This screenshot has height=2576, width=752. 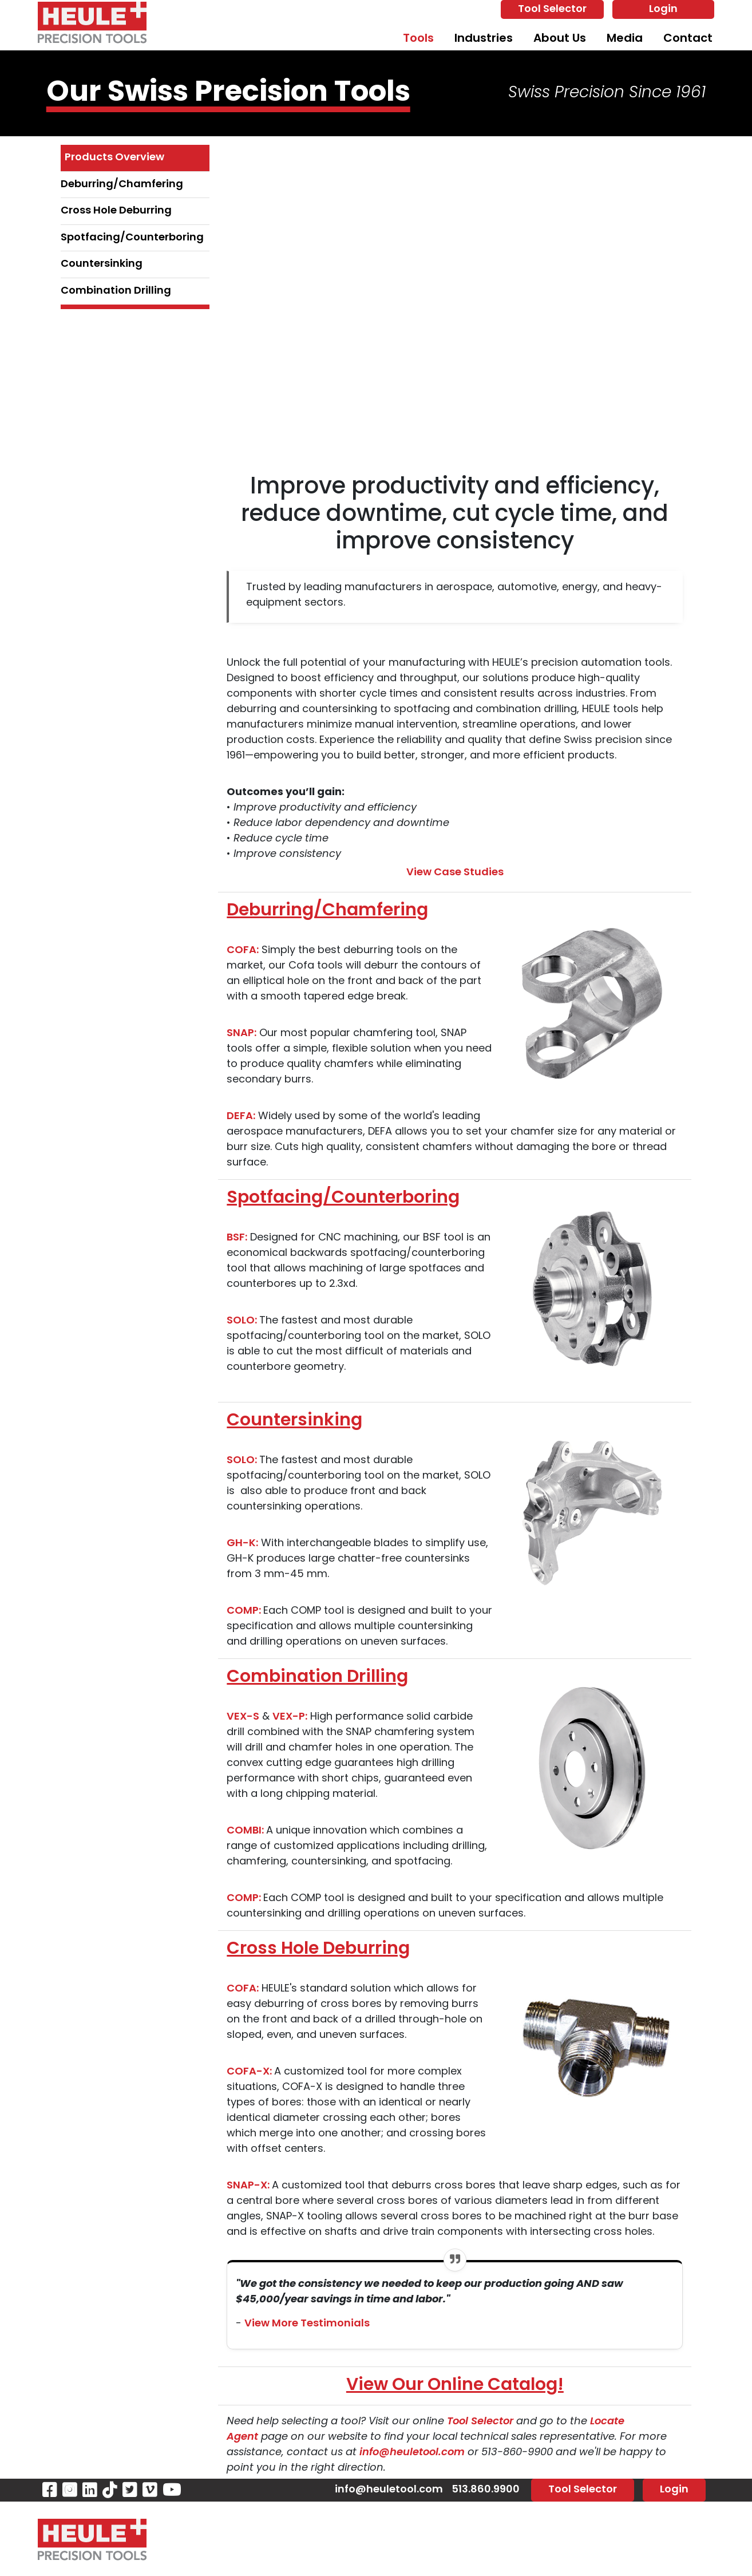 What do you see at coordinates (246, 1831) in the screenshot?
I see `COMBI:` at bounding box center [246, 1831].